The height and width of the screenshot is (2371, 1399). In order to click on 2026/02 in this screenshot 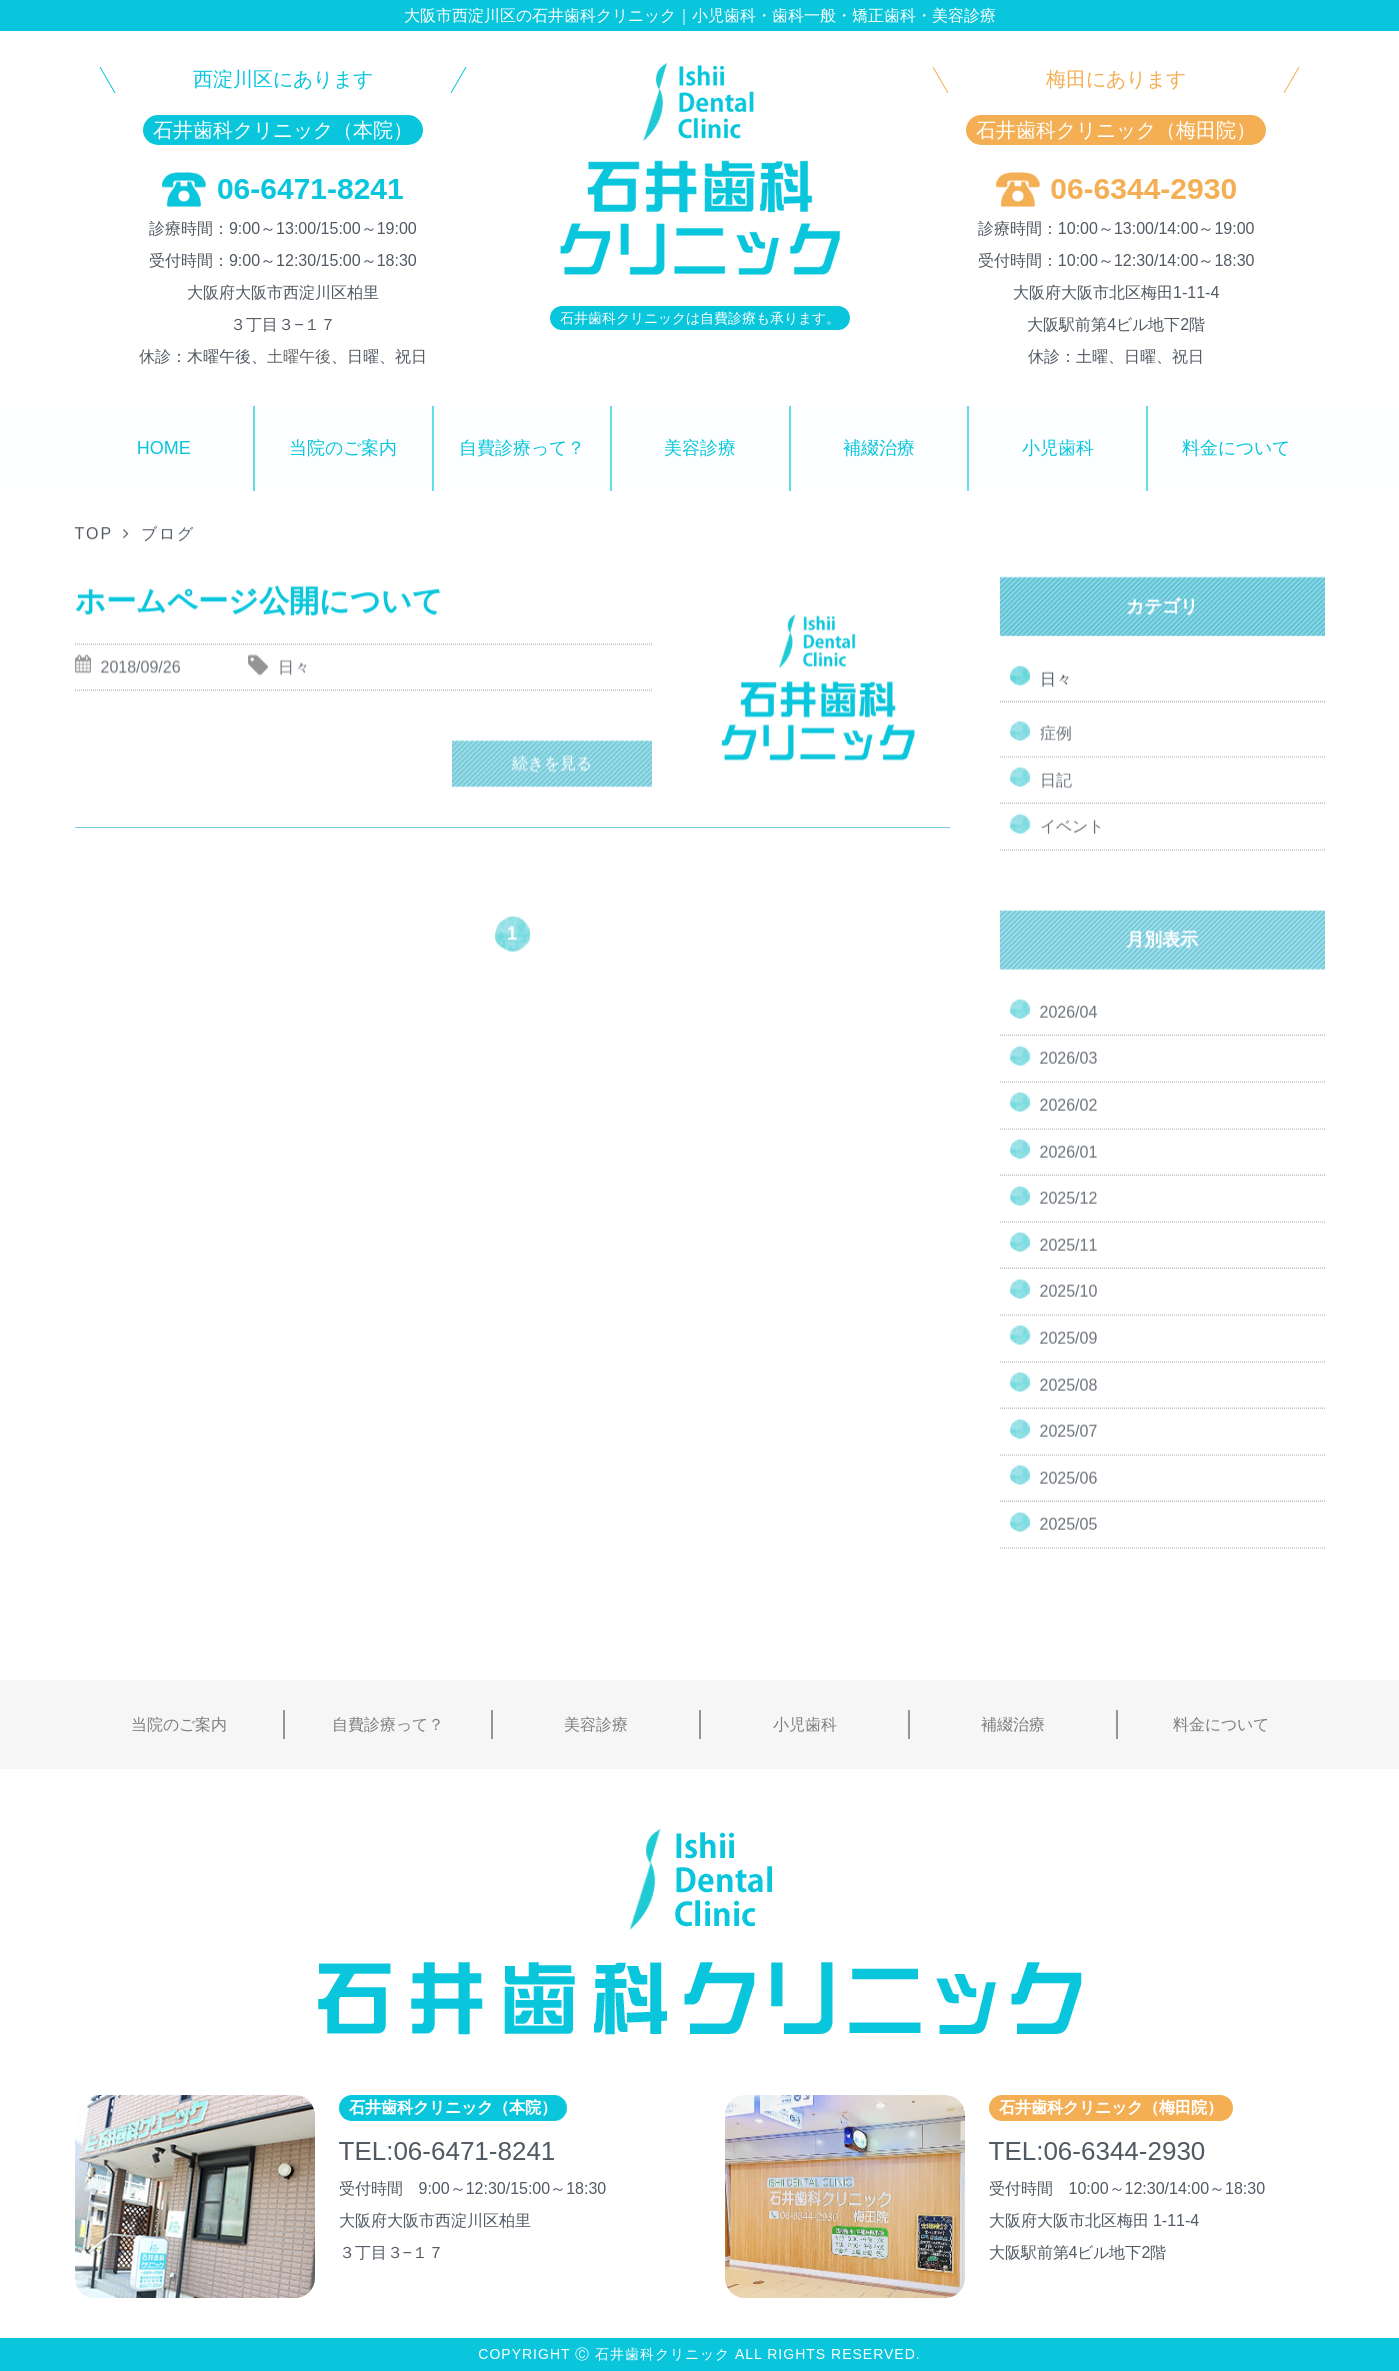, I will do `click(1069, 1121)`.